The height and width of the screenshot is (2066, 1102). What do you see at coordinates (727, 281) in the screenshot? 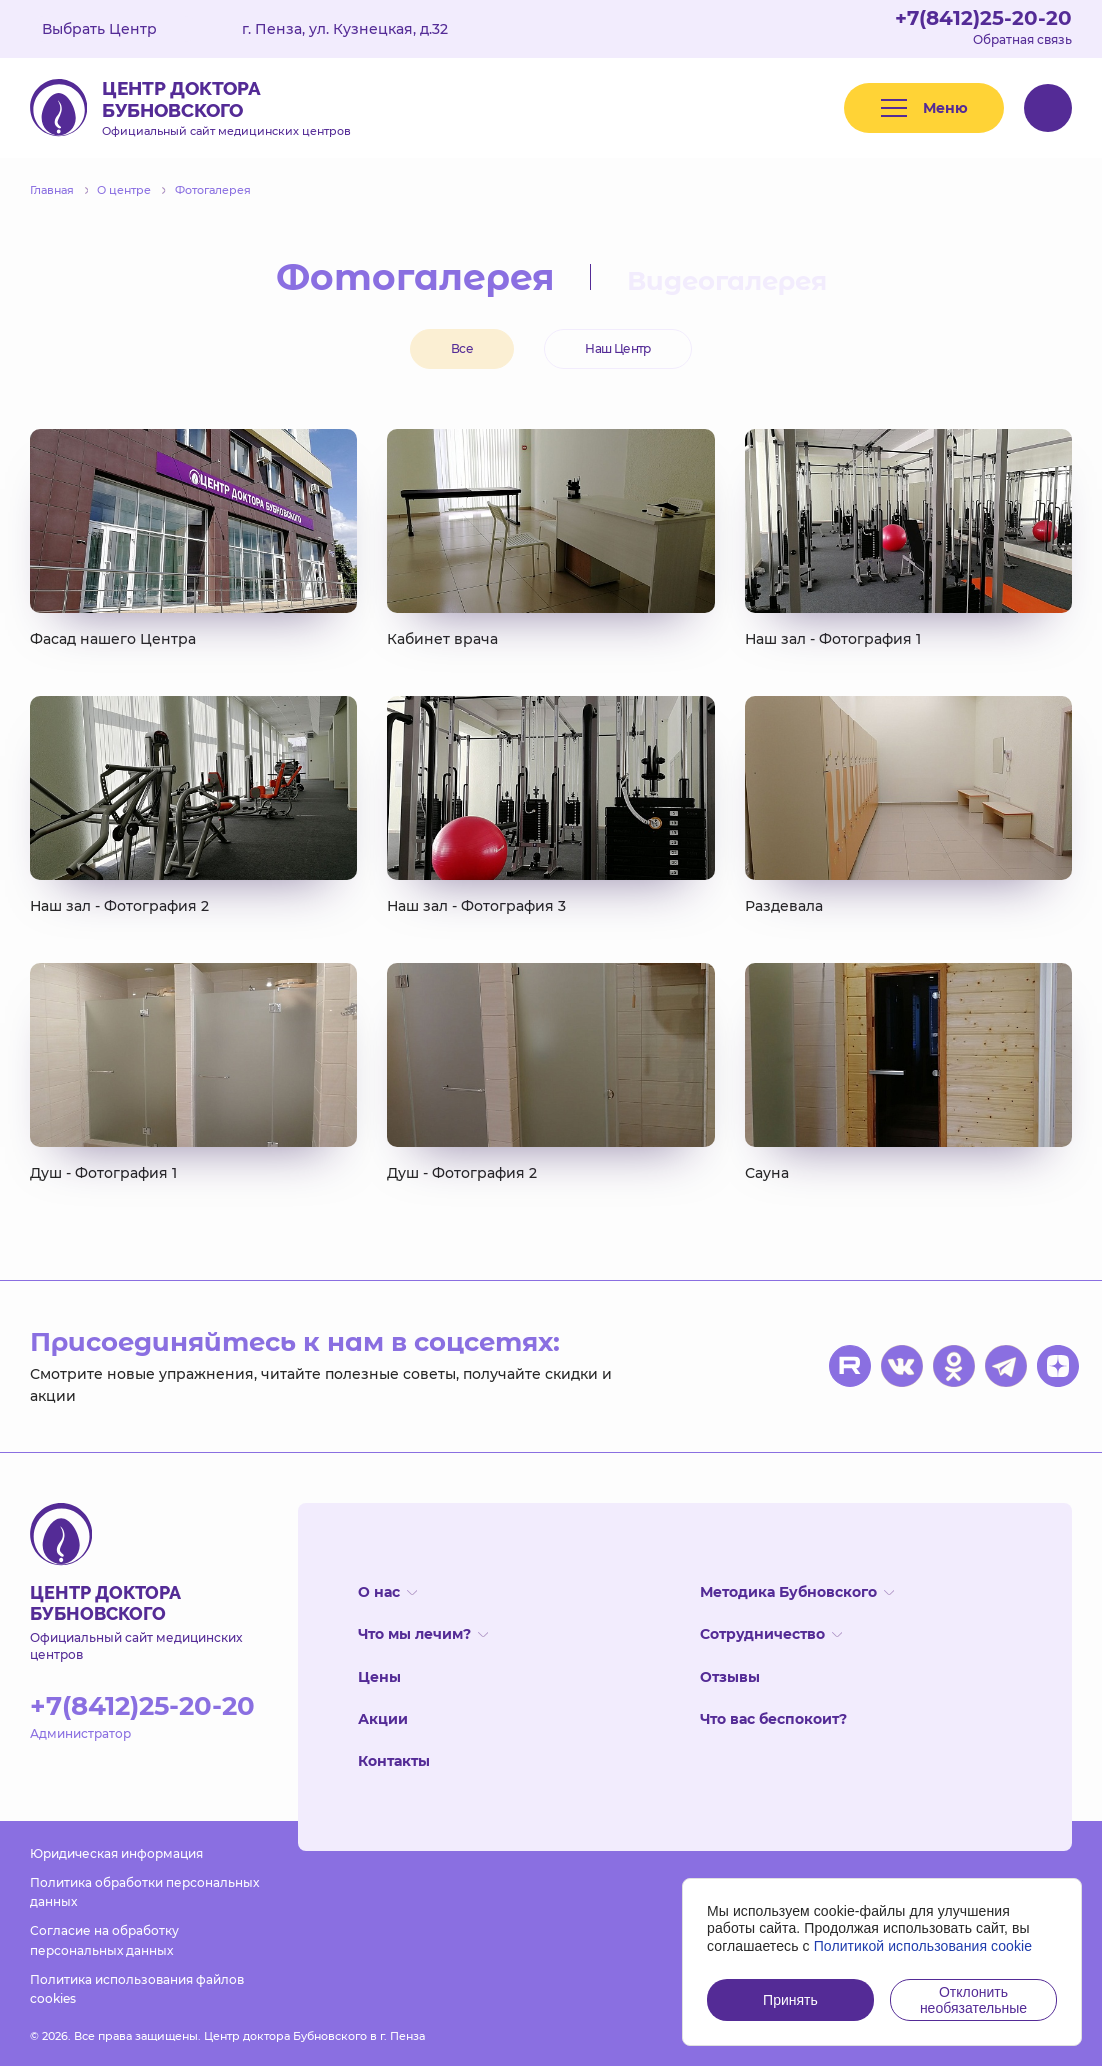
I see `Видеогалерея` at bounding box center [727, 281].